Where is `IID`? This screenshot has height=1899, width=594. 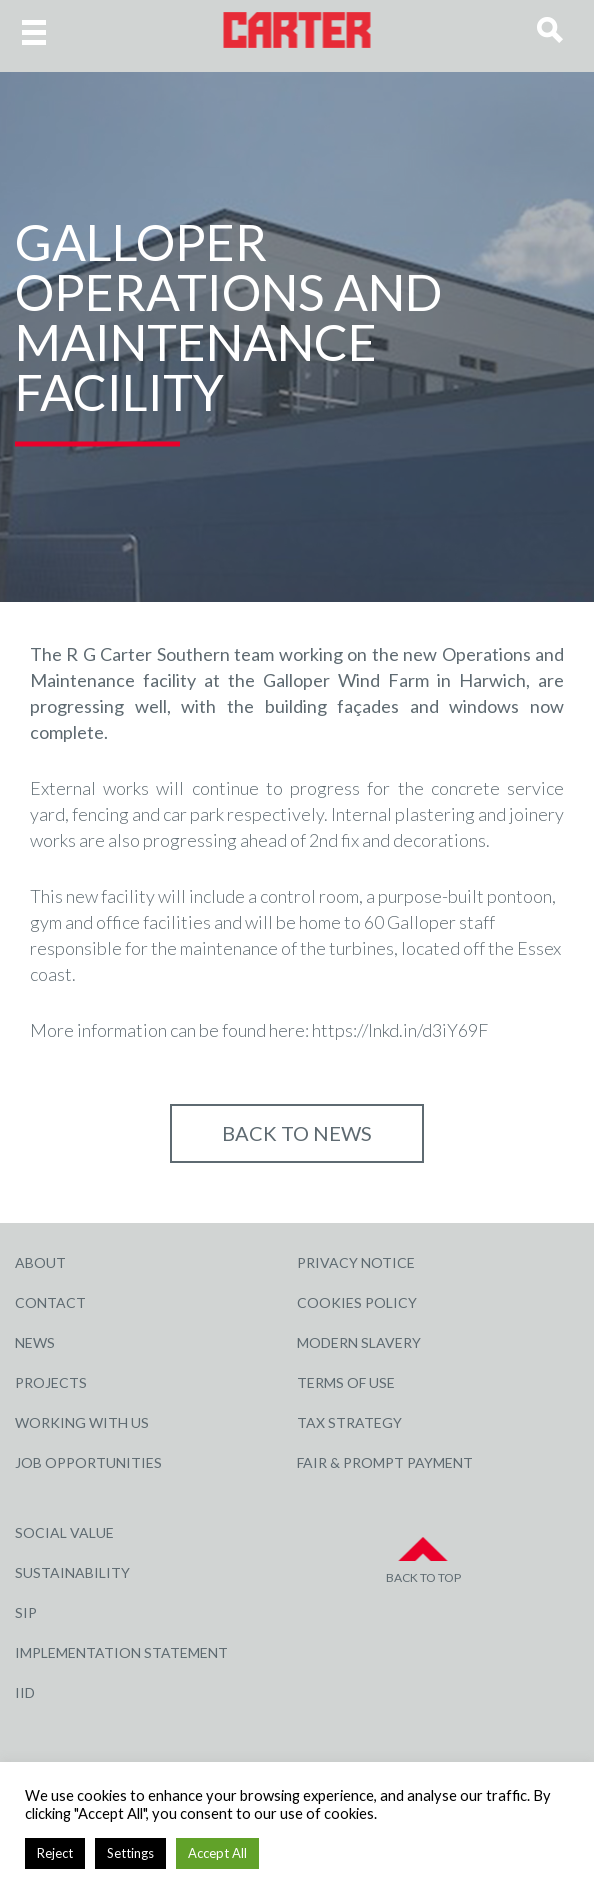 IID is located at coordinates (25, 1692).